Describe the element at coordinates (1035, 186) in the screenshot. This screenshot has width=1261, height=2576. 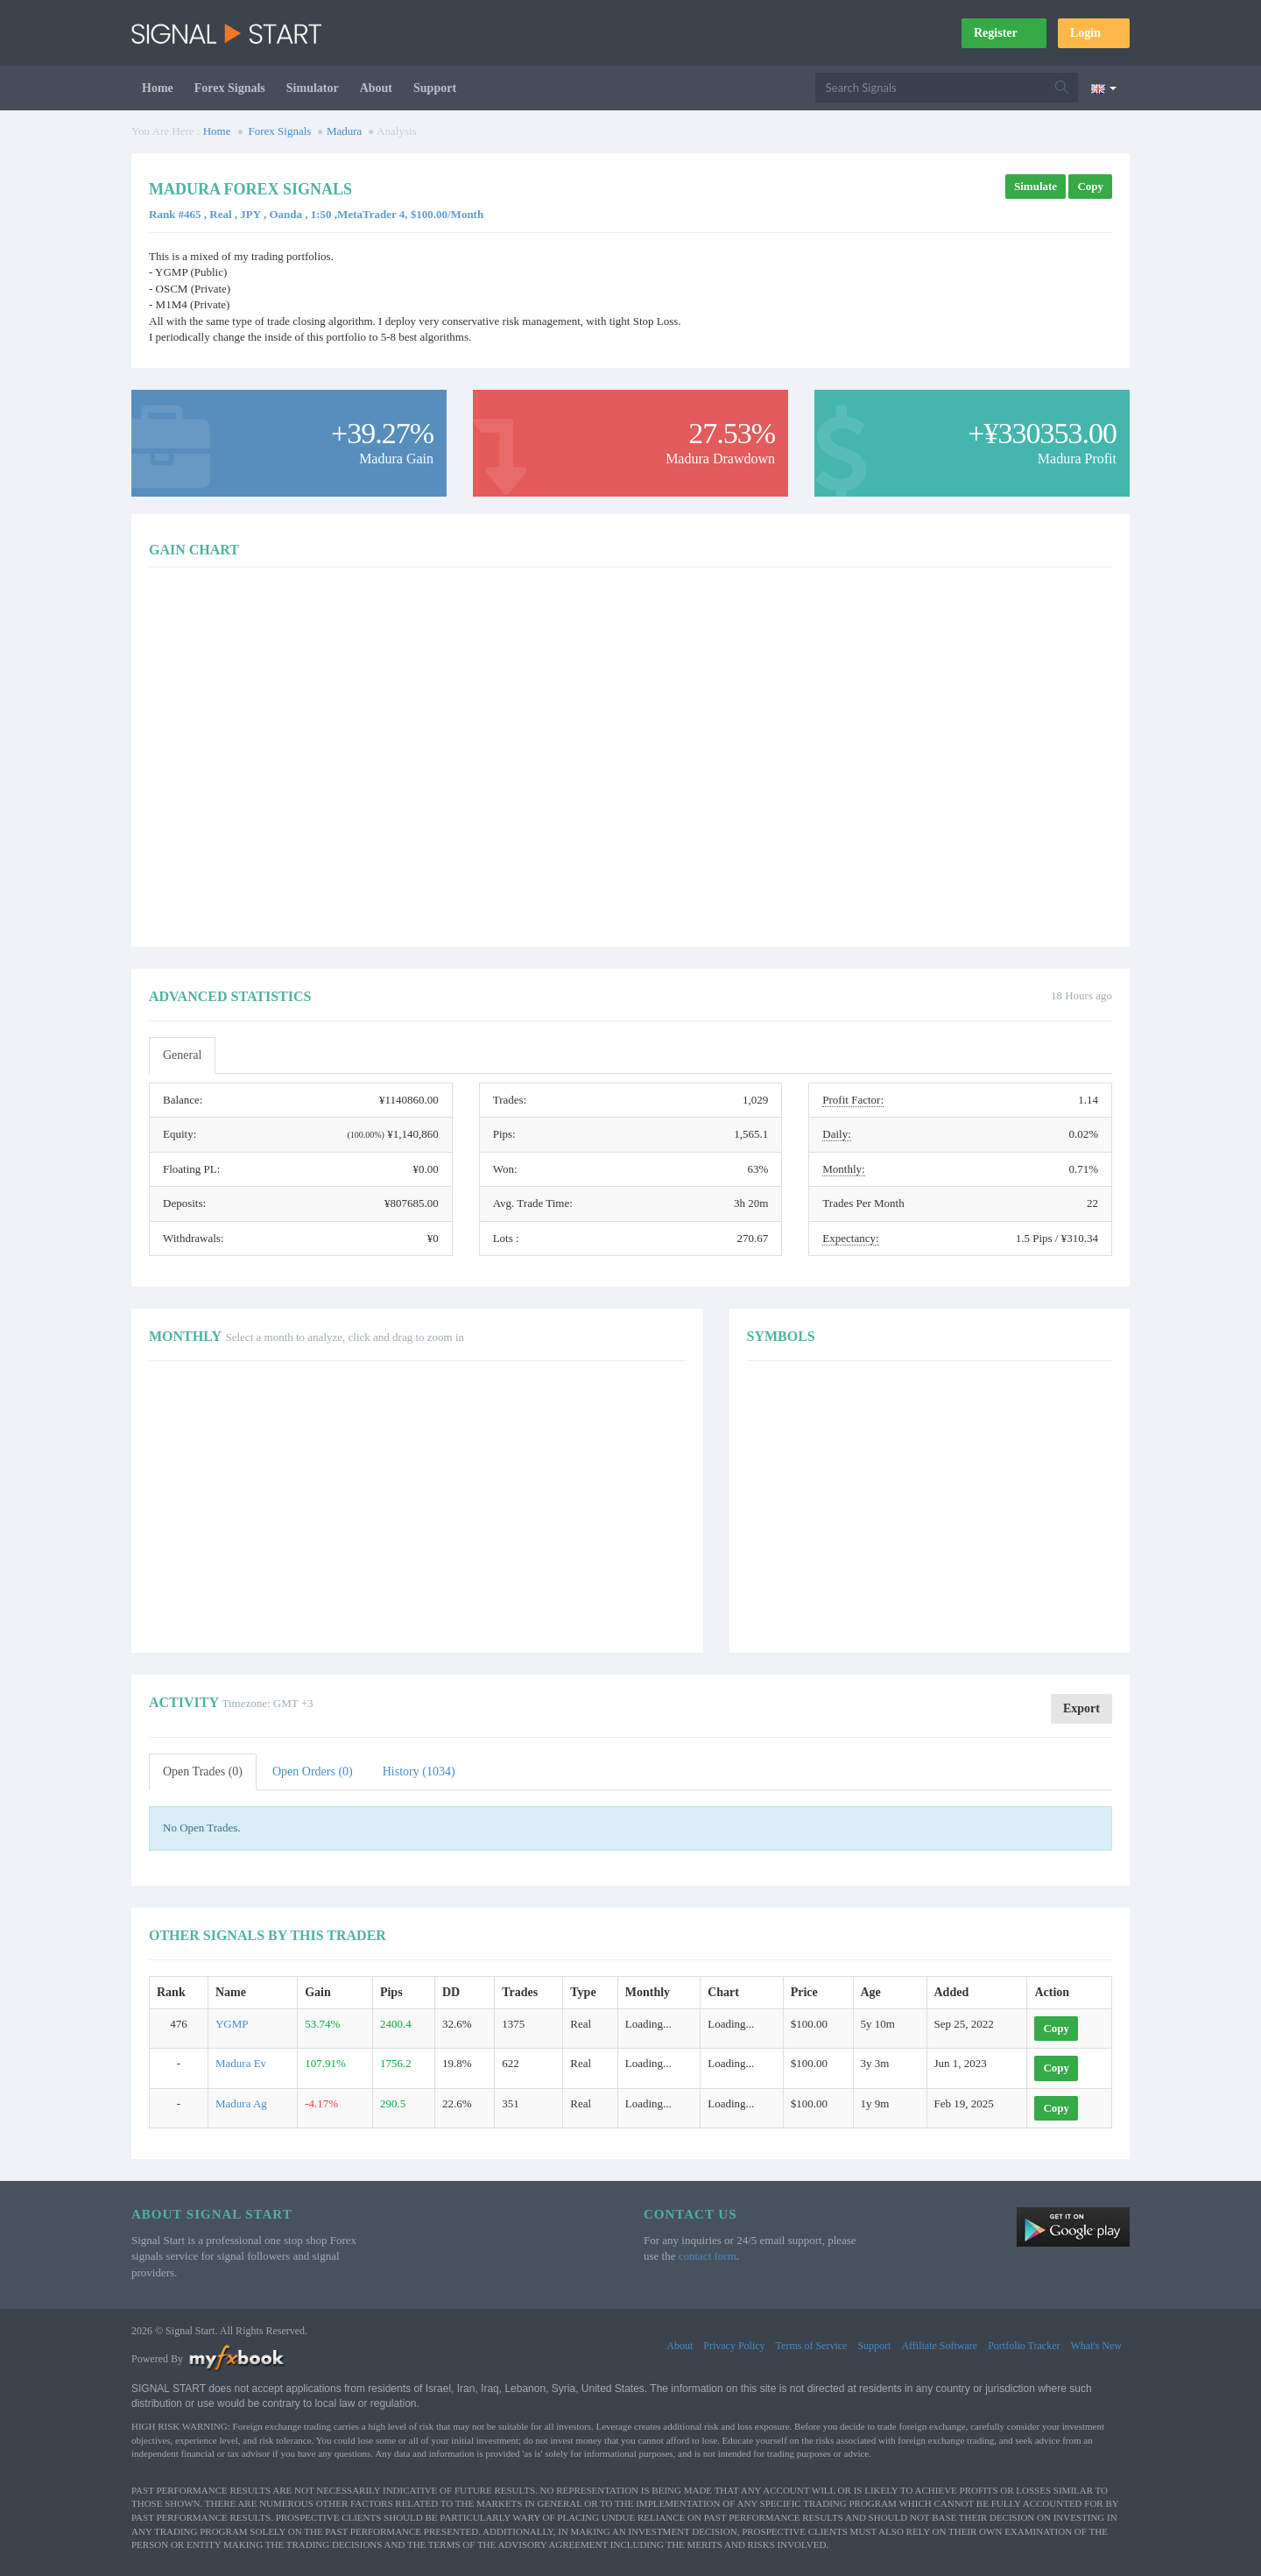
I see `Simulate` at that location.